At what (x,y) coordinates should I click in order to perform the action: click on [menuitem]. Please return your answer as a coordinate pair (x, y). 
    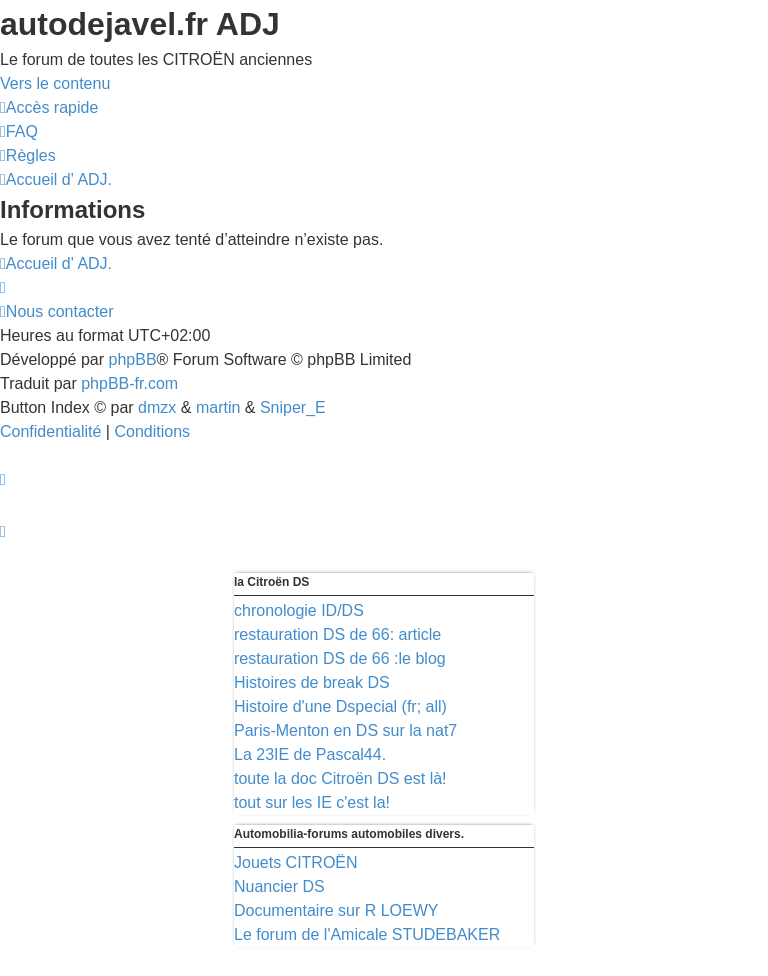
    Looking at the image, I should click on (19, 131).